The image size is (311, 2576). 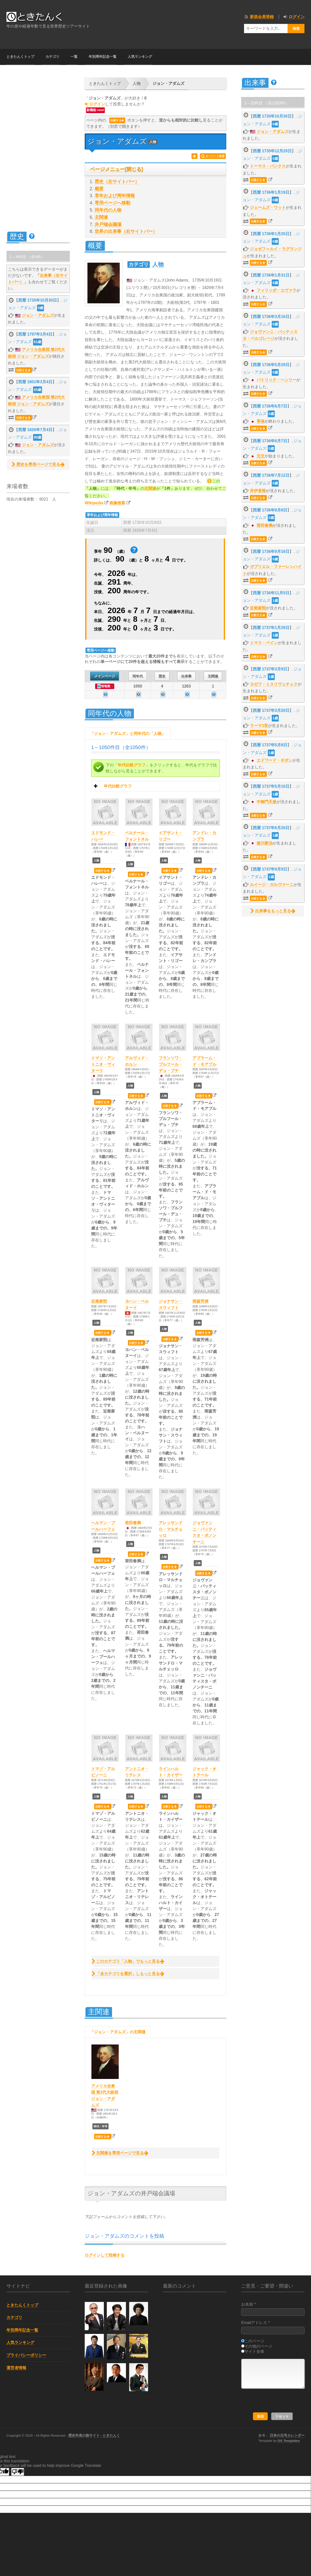 What do you see at coordinates (126, 231) in the screenshot?
I see `世界の出来事（右サイトバー）` at bounding box center [126, 231].